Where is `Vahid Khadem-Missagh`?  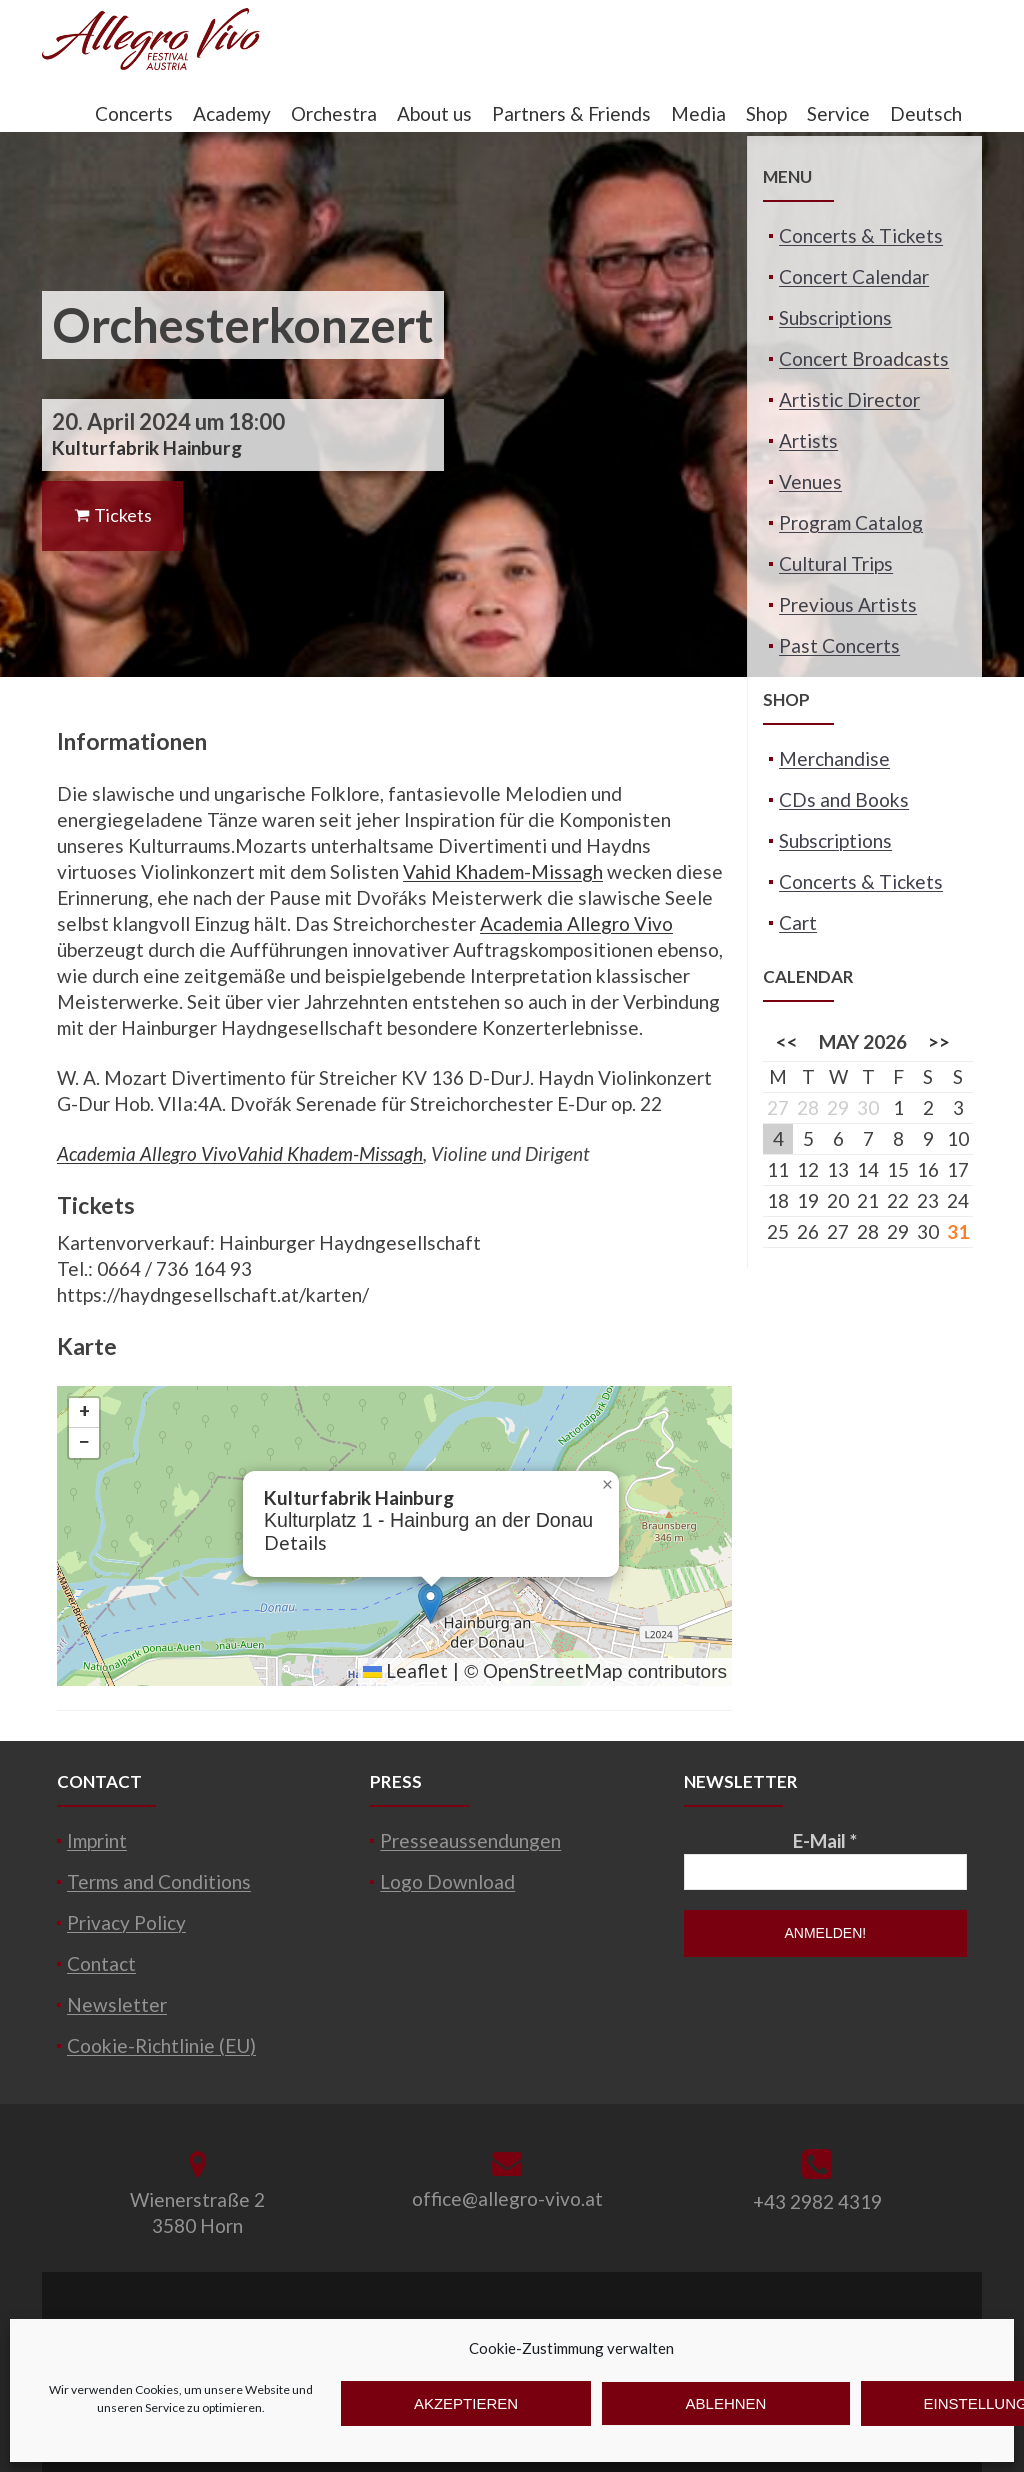
Vahid Khadem-Missagh is located at coordinates (503, 871).